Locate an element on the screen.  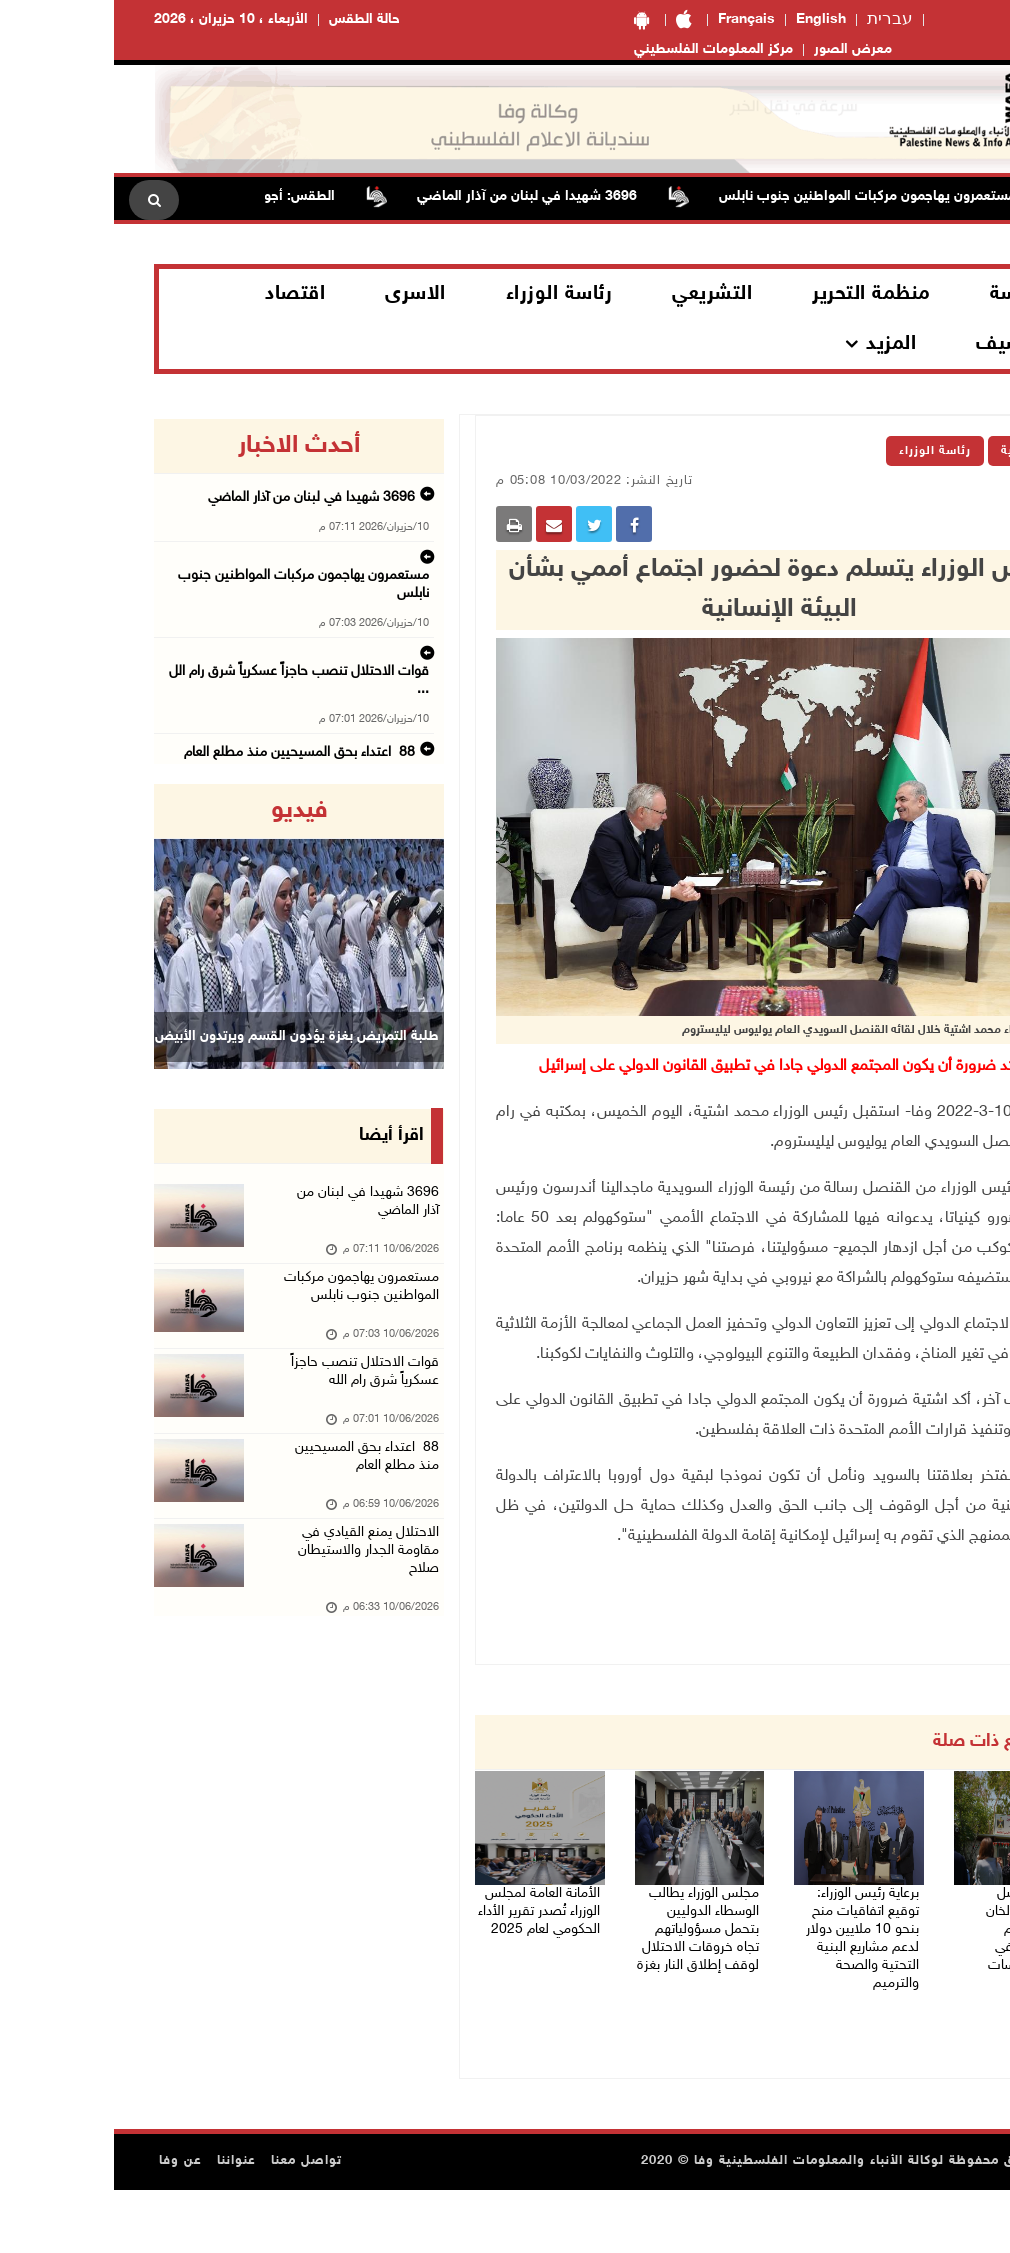
عن وفا is located at coordinates (66, 2224).